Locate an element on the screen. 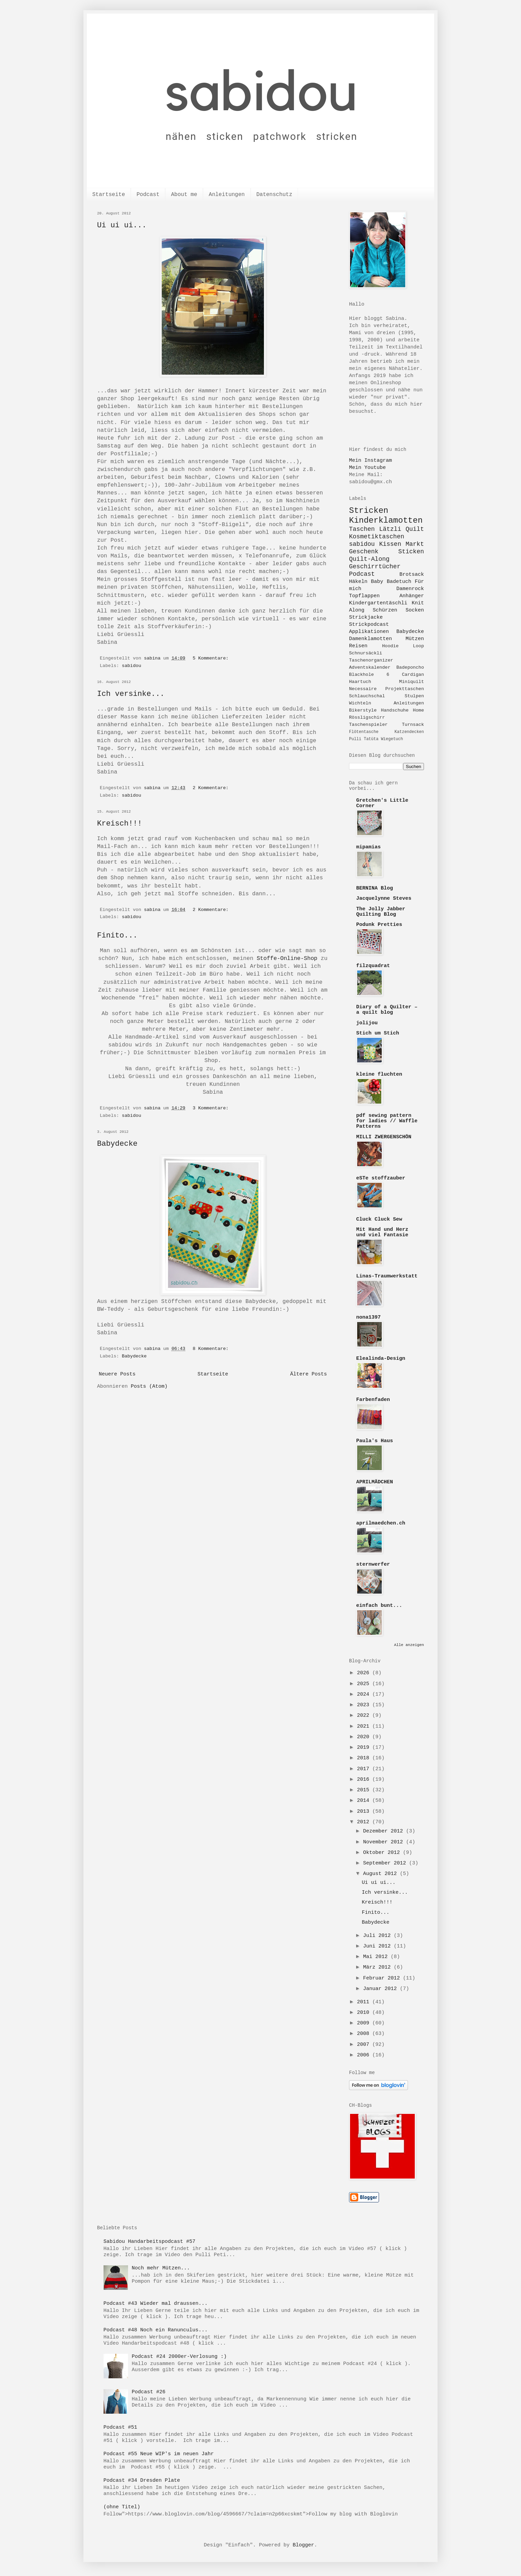 The width and height of the screenshot is (521, 2576). Kreisch!!! is located at coordinates (119, 823).